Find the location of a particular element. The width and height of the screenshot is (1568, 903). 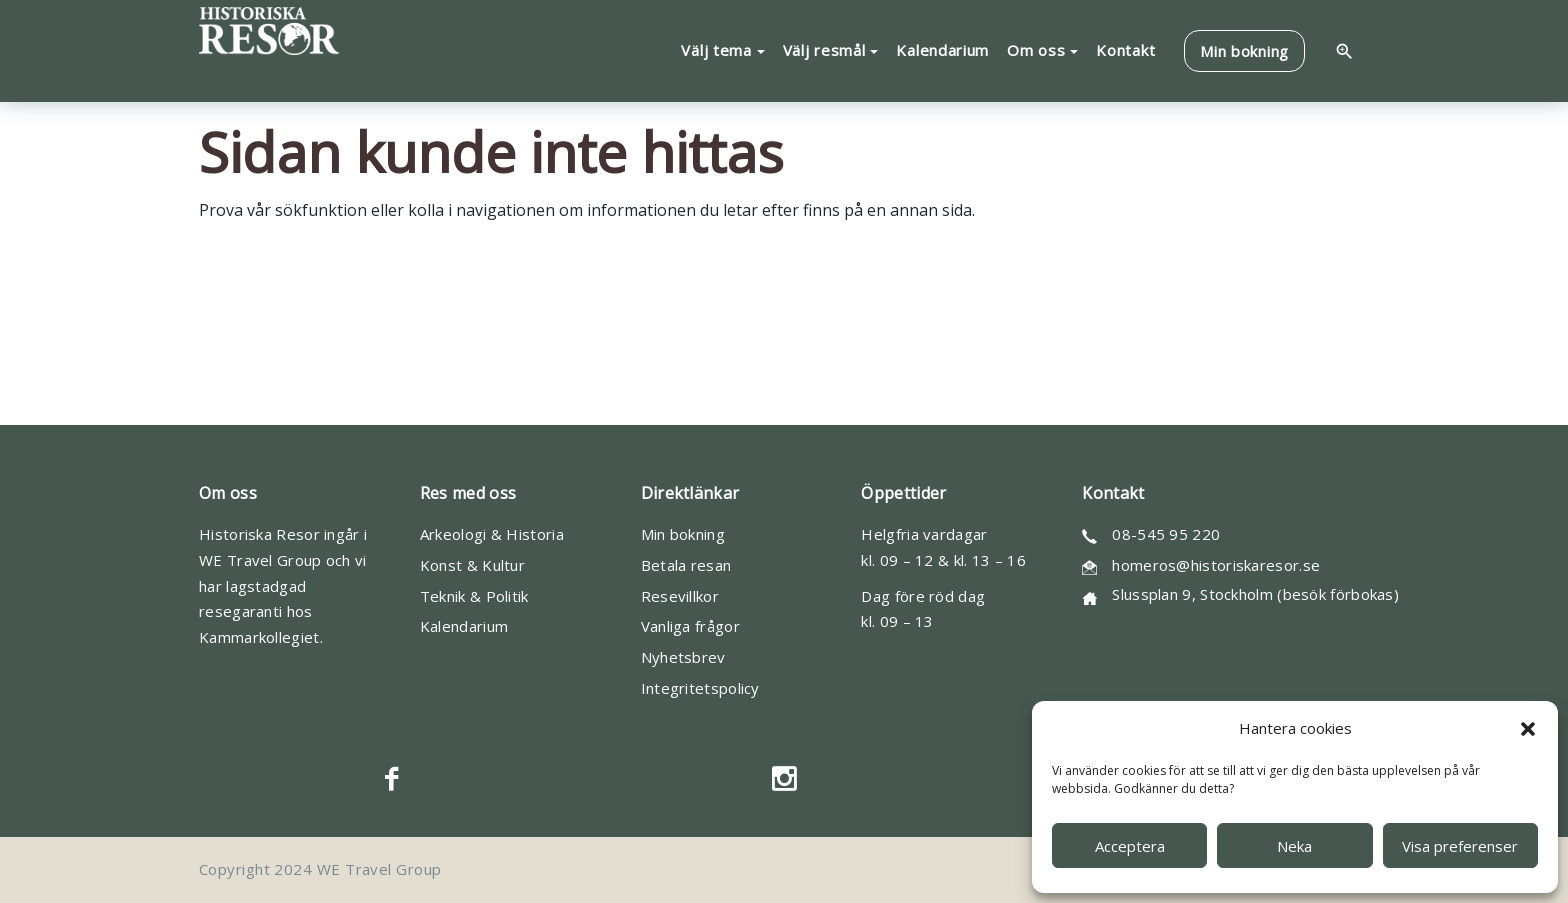

Kalendarium is located at coordinates (464, 626).